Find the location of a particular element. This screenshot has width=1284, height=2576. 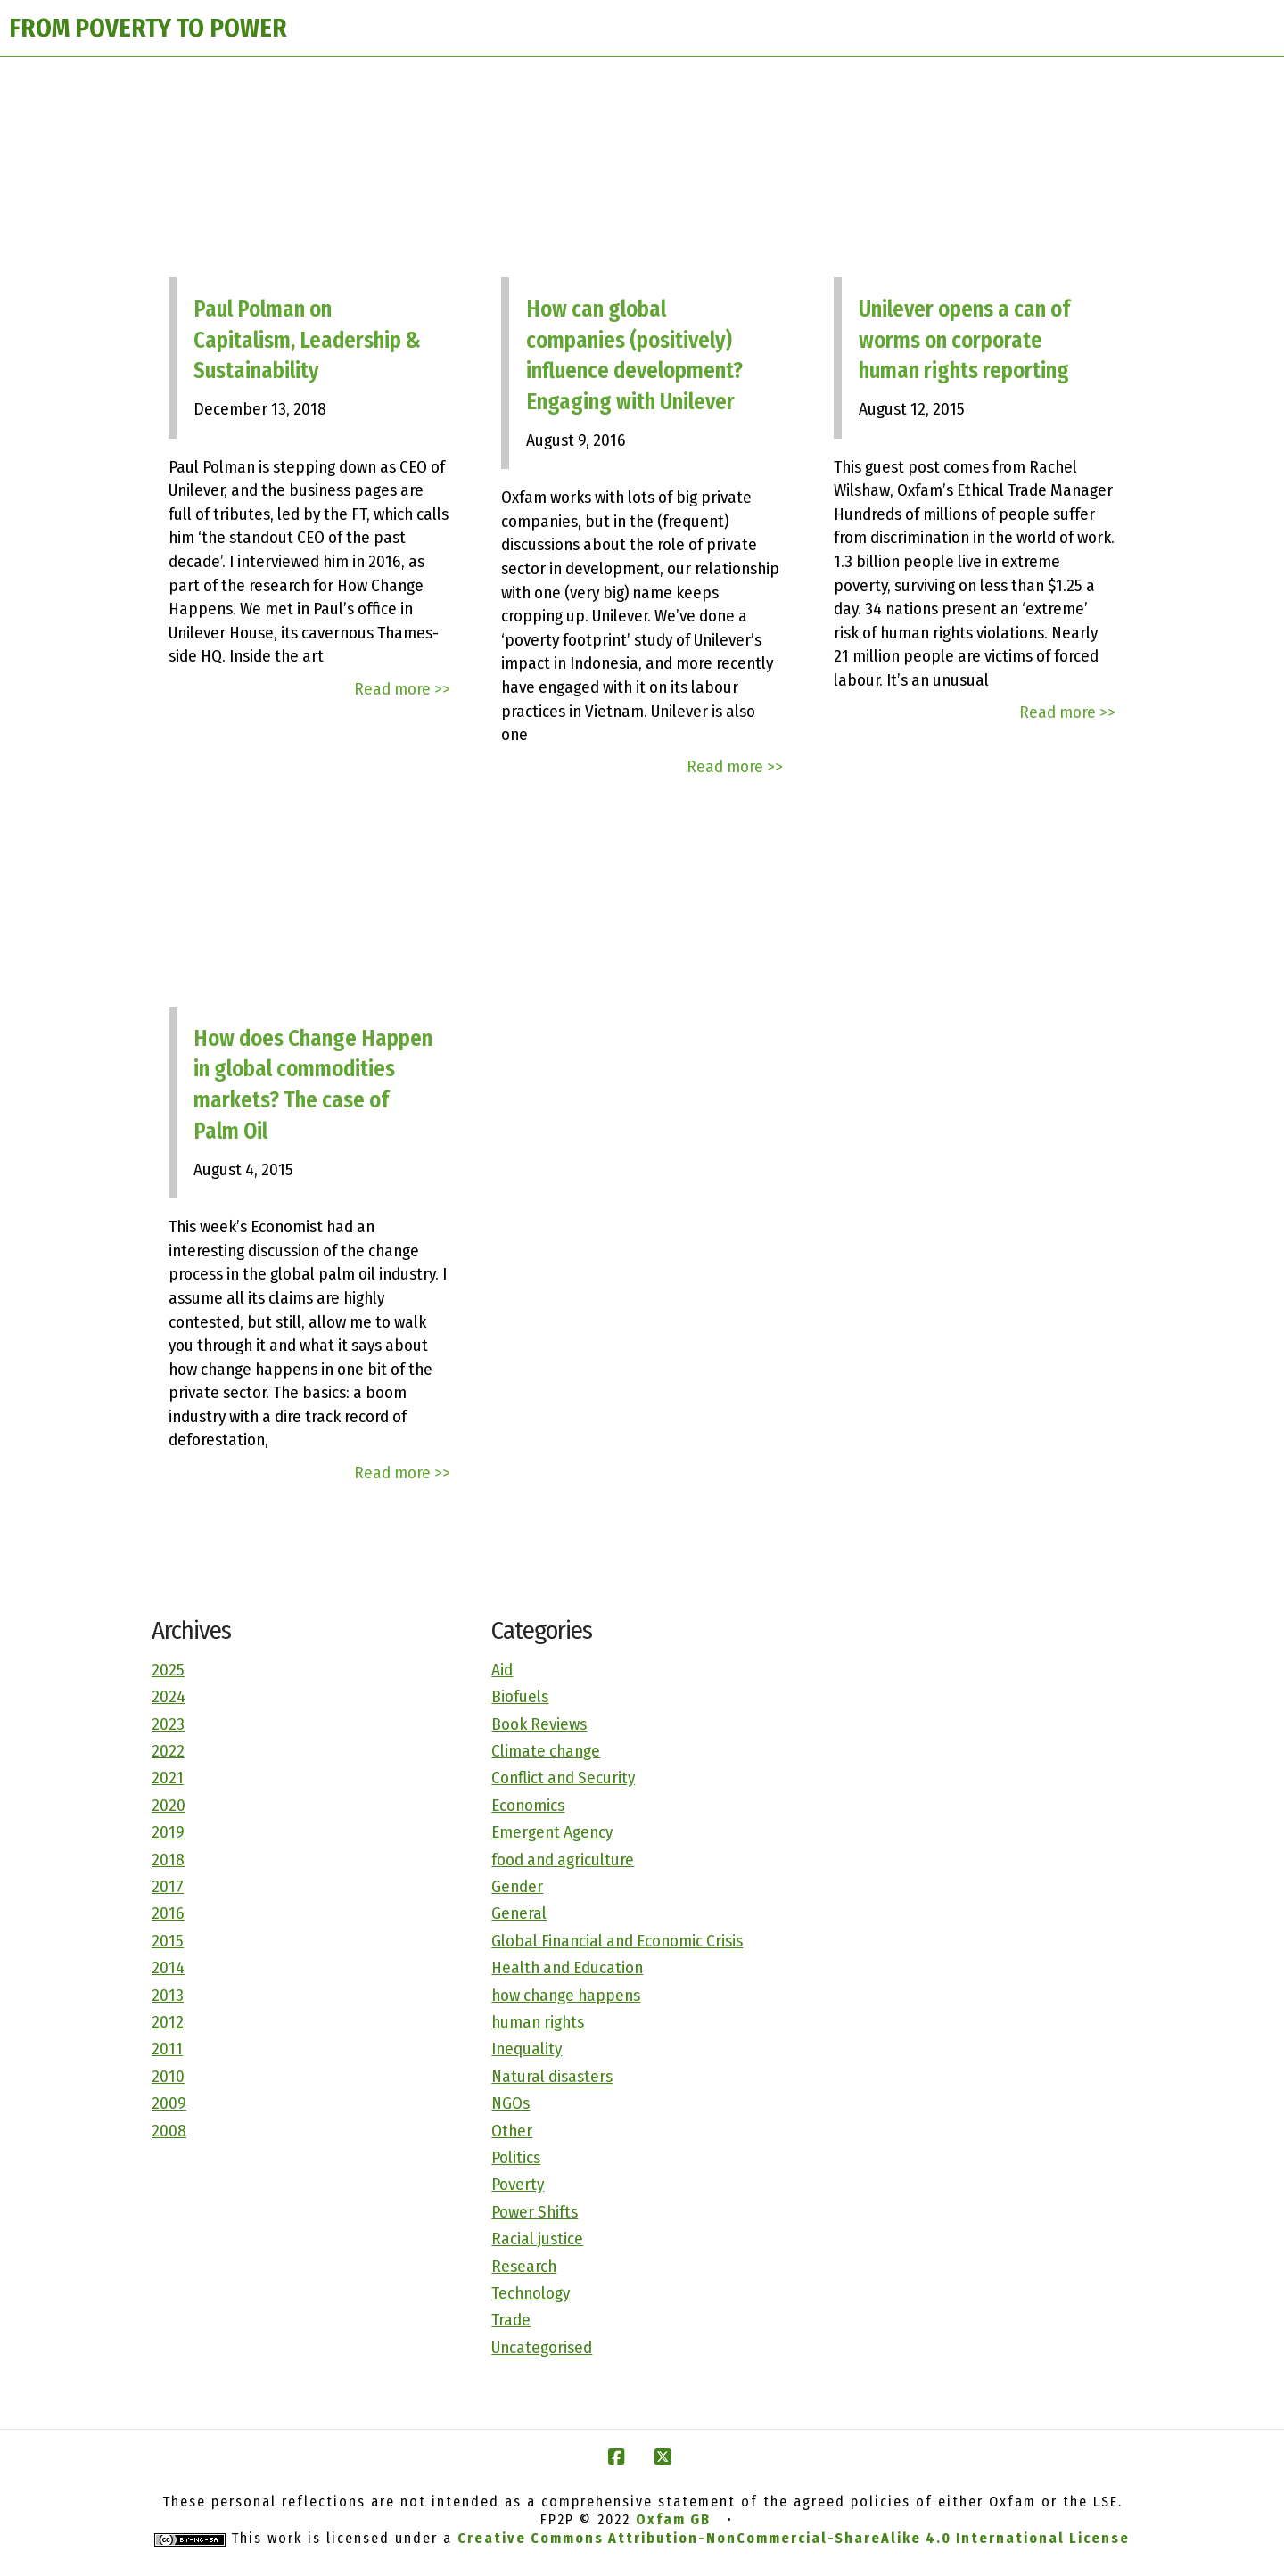

Poverty is located at coordinates (517, 2184).